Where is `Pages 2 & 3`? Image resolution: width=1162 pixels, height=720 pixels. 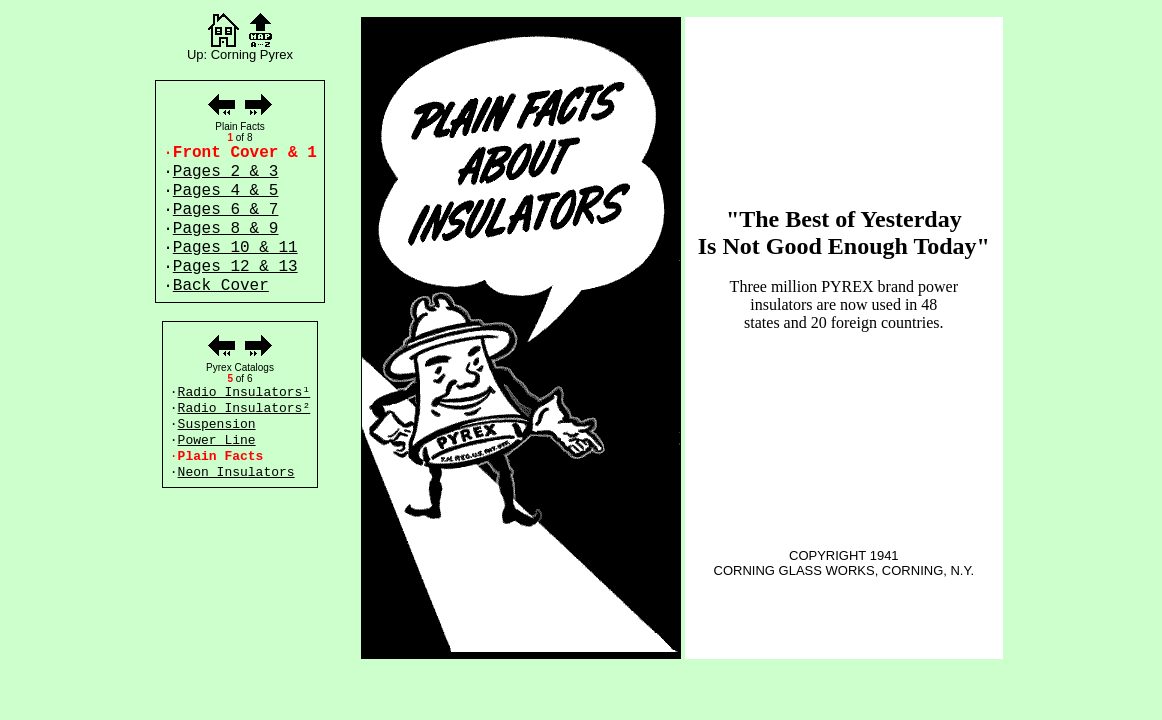
Pages 2 & 3 is located at coordinates (226, 172).